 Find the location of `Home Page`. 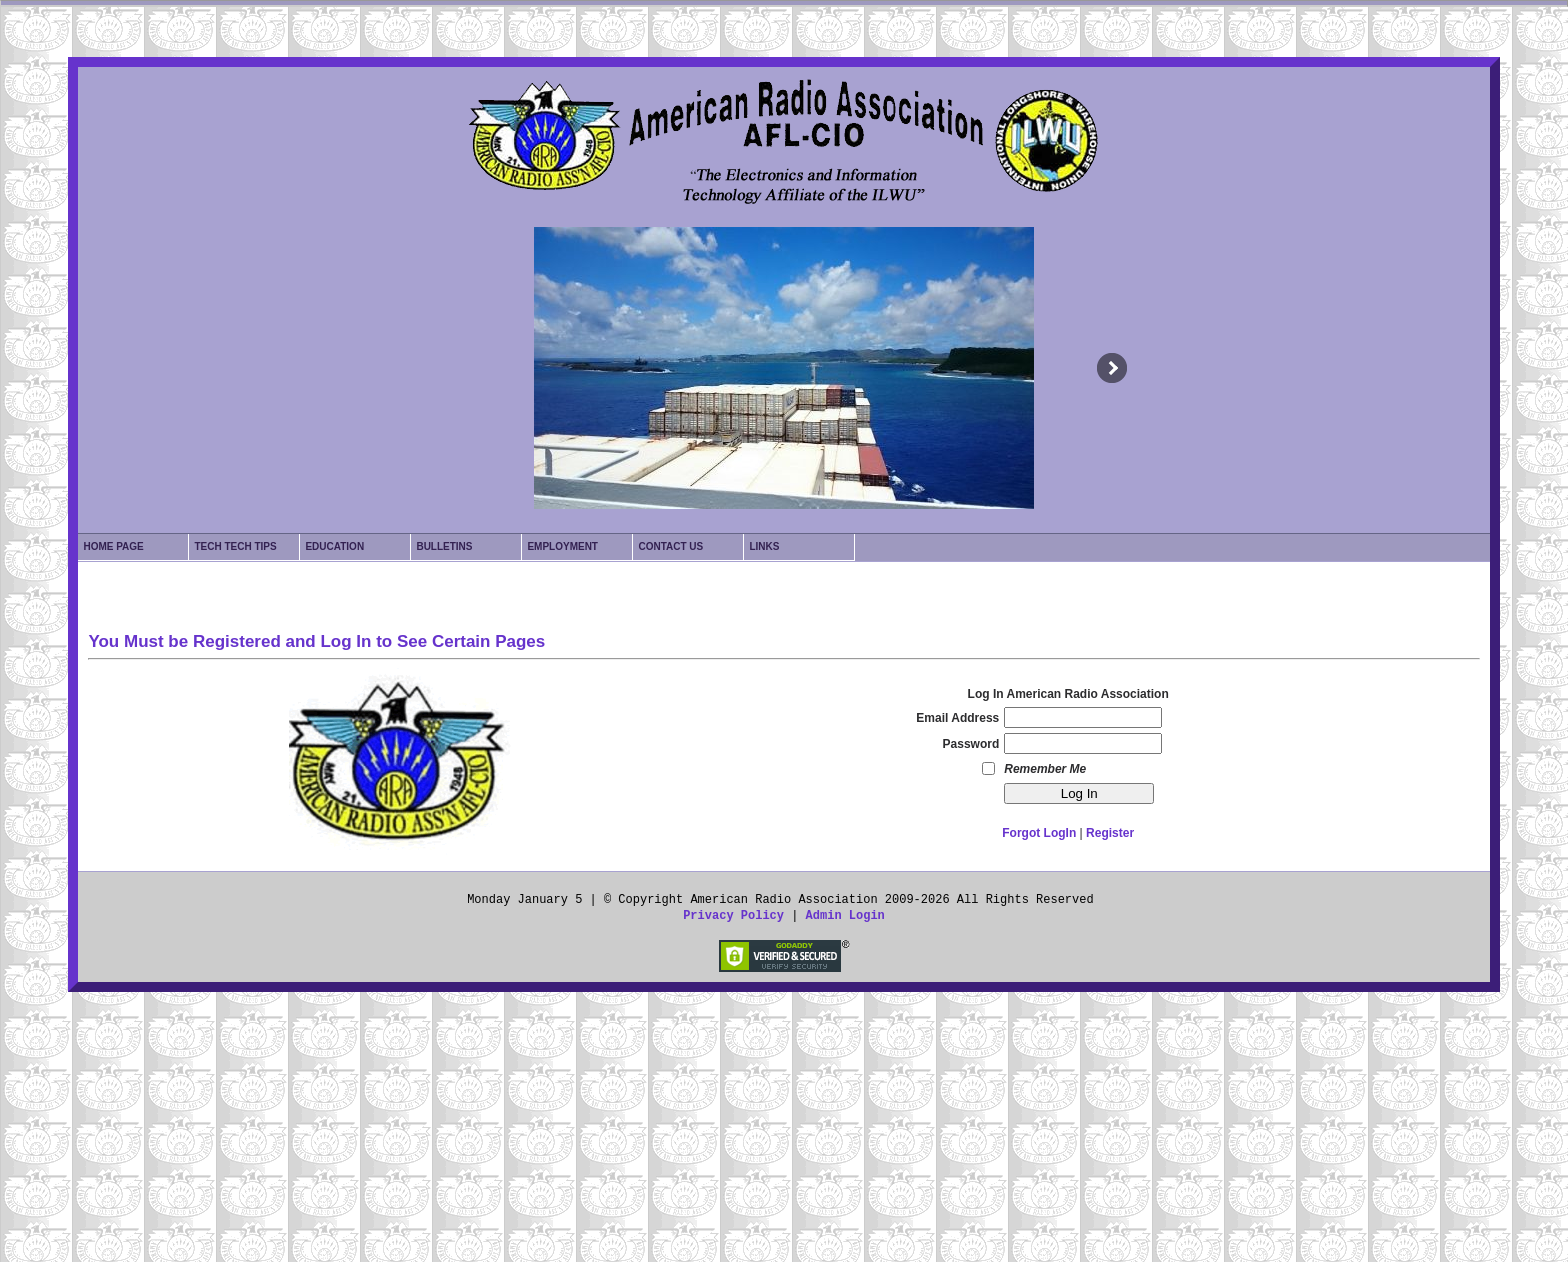

Home Page is located at coordinates (113, 546).